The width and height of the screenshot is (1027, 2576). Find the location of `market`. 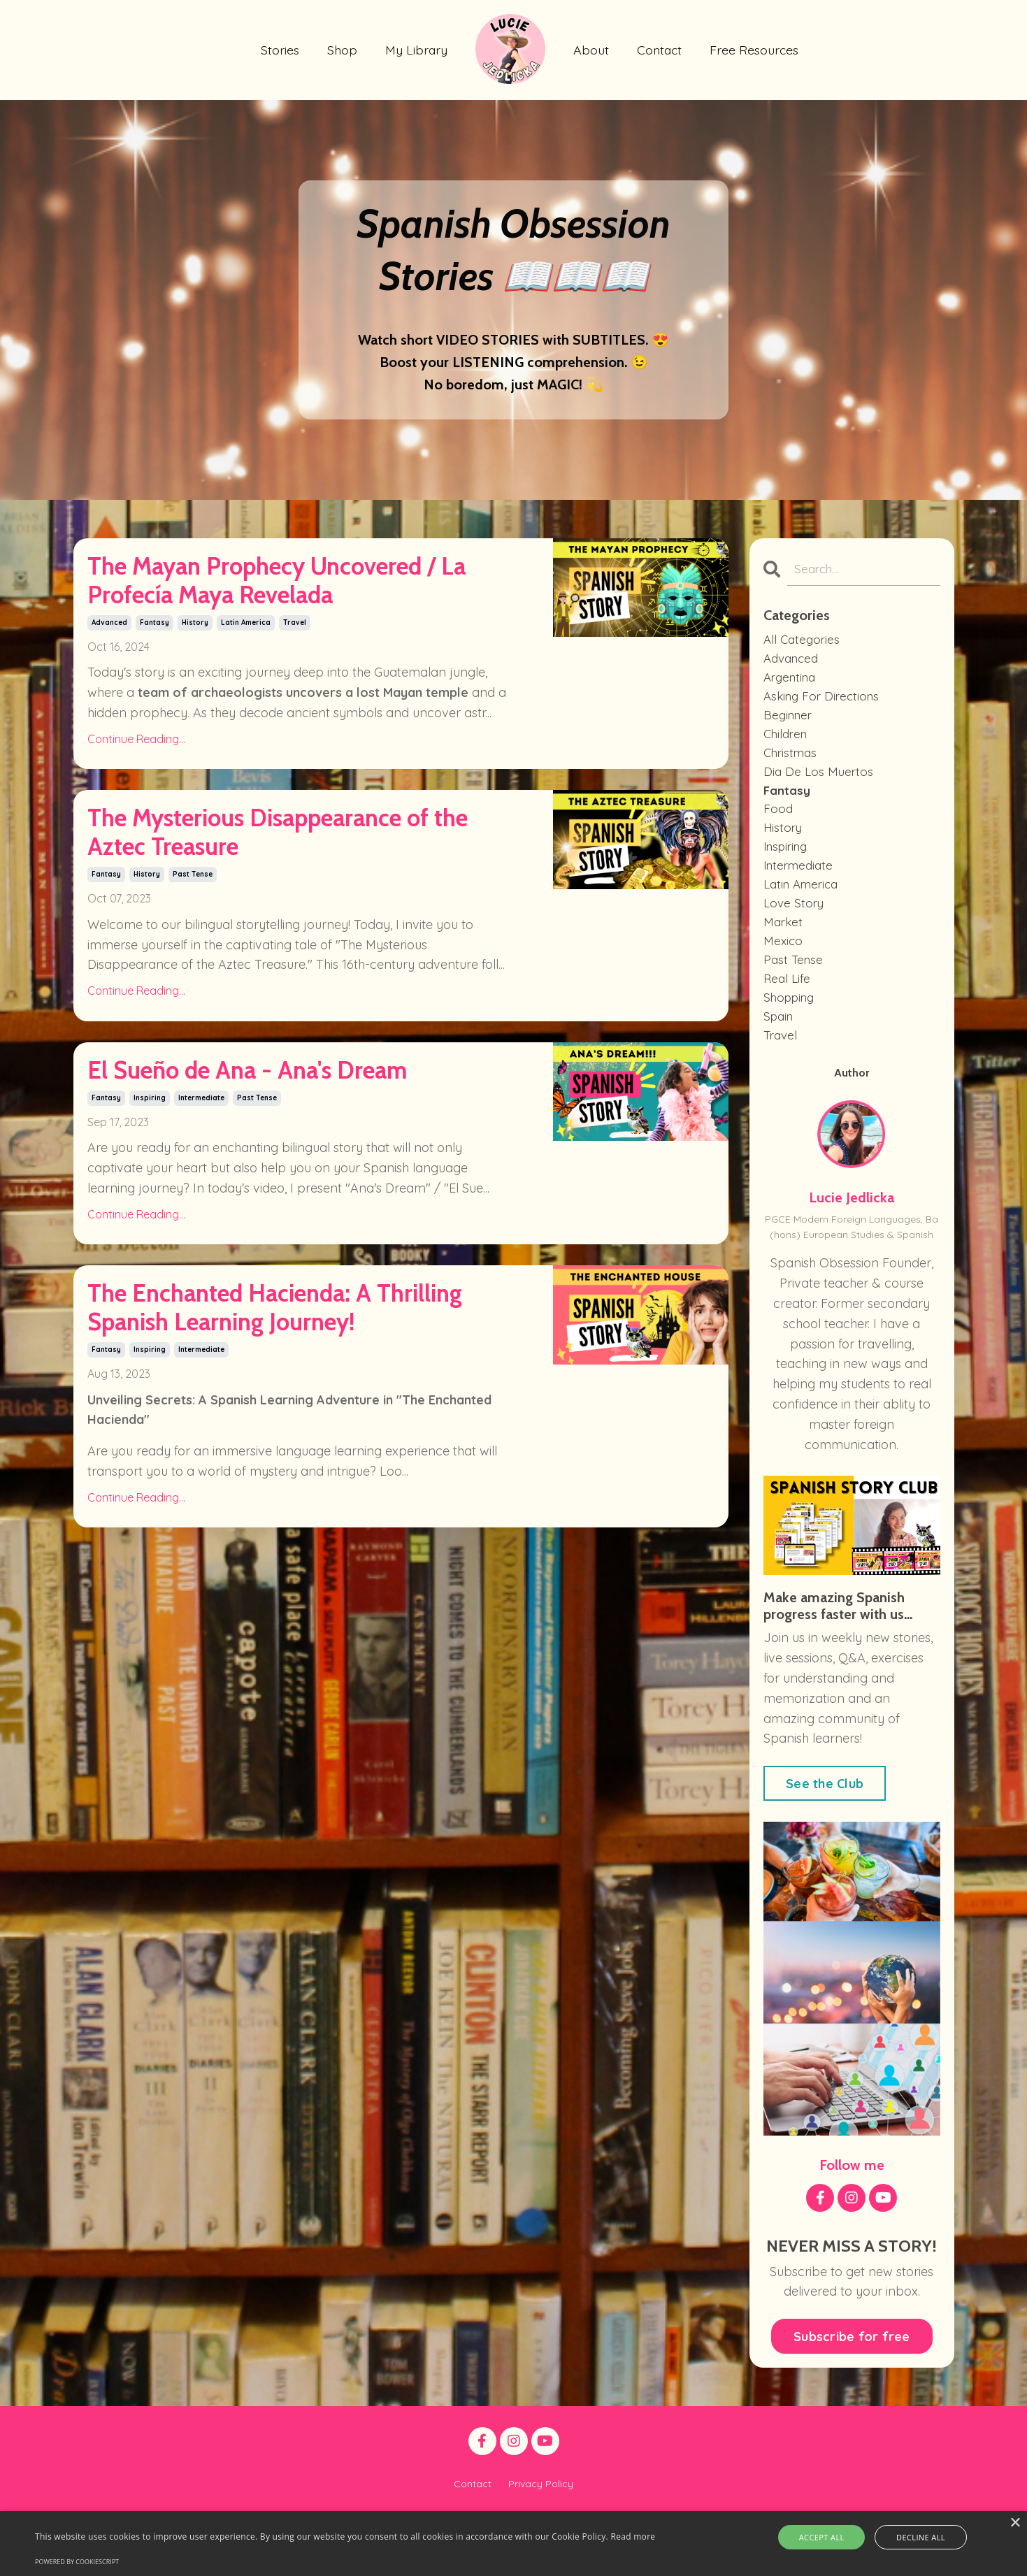

market is located at coordinates (784, 943).